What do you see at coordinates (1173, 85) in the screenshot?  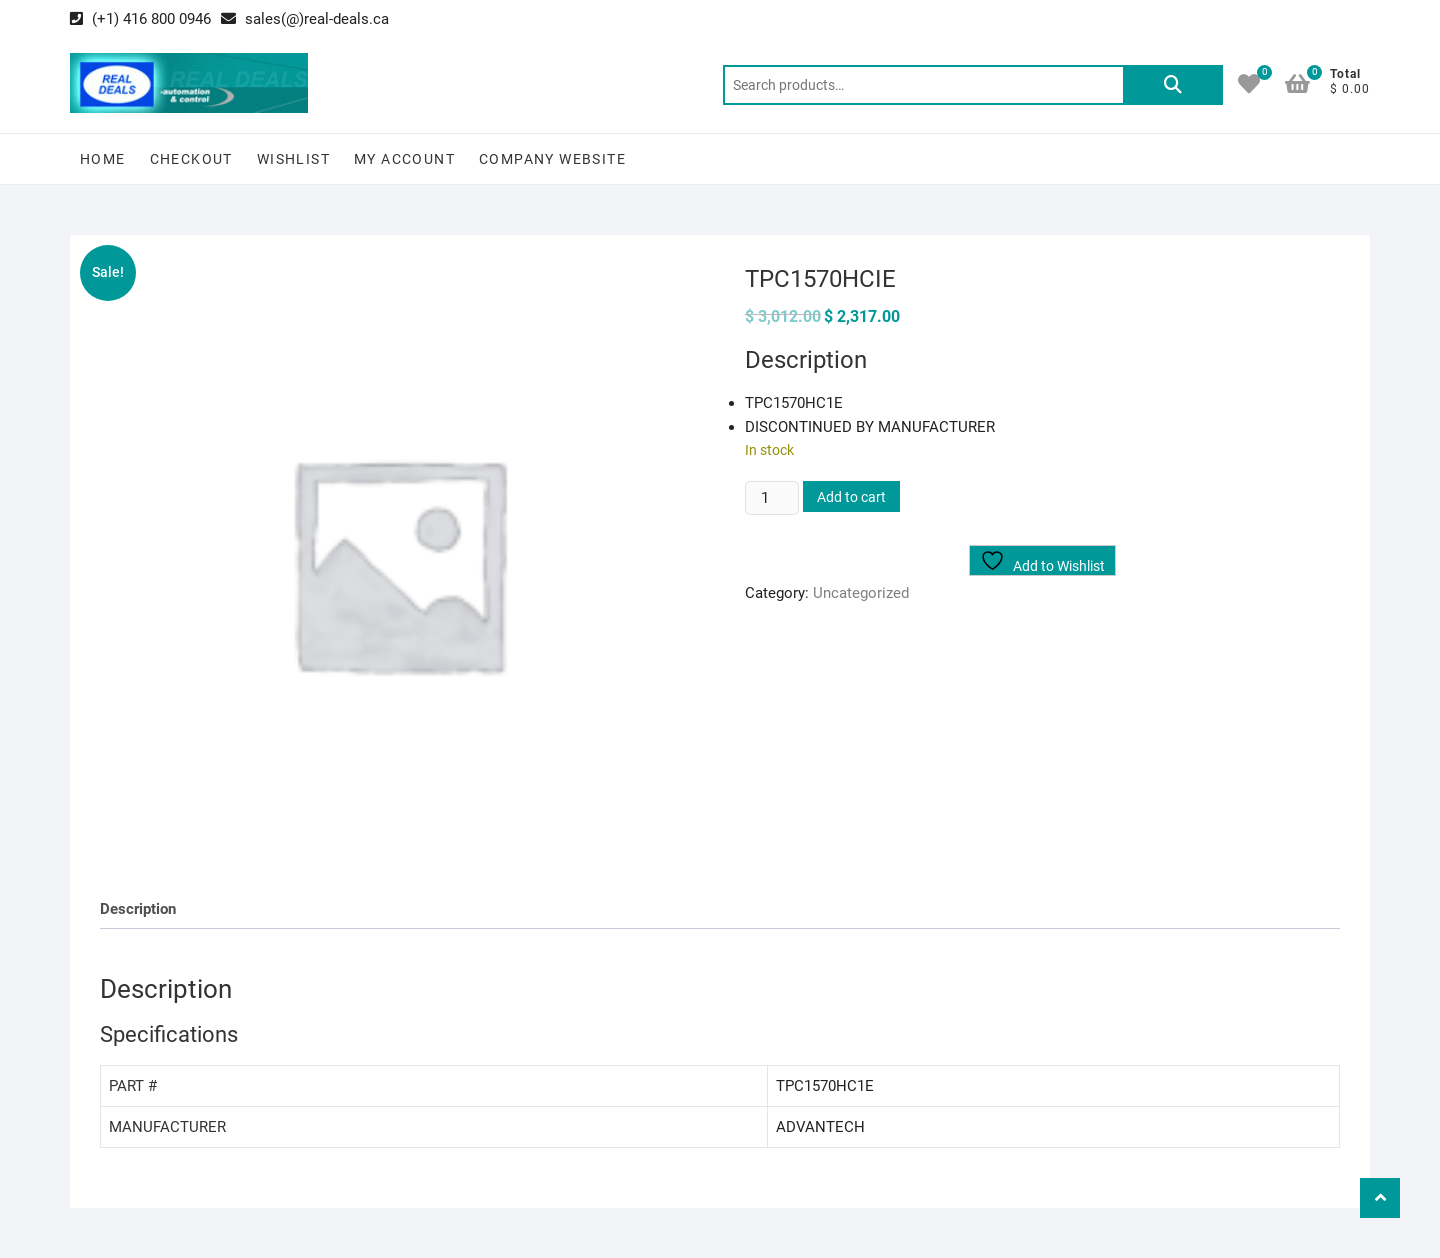 I see `Search` at bounding box center [1173, 85].